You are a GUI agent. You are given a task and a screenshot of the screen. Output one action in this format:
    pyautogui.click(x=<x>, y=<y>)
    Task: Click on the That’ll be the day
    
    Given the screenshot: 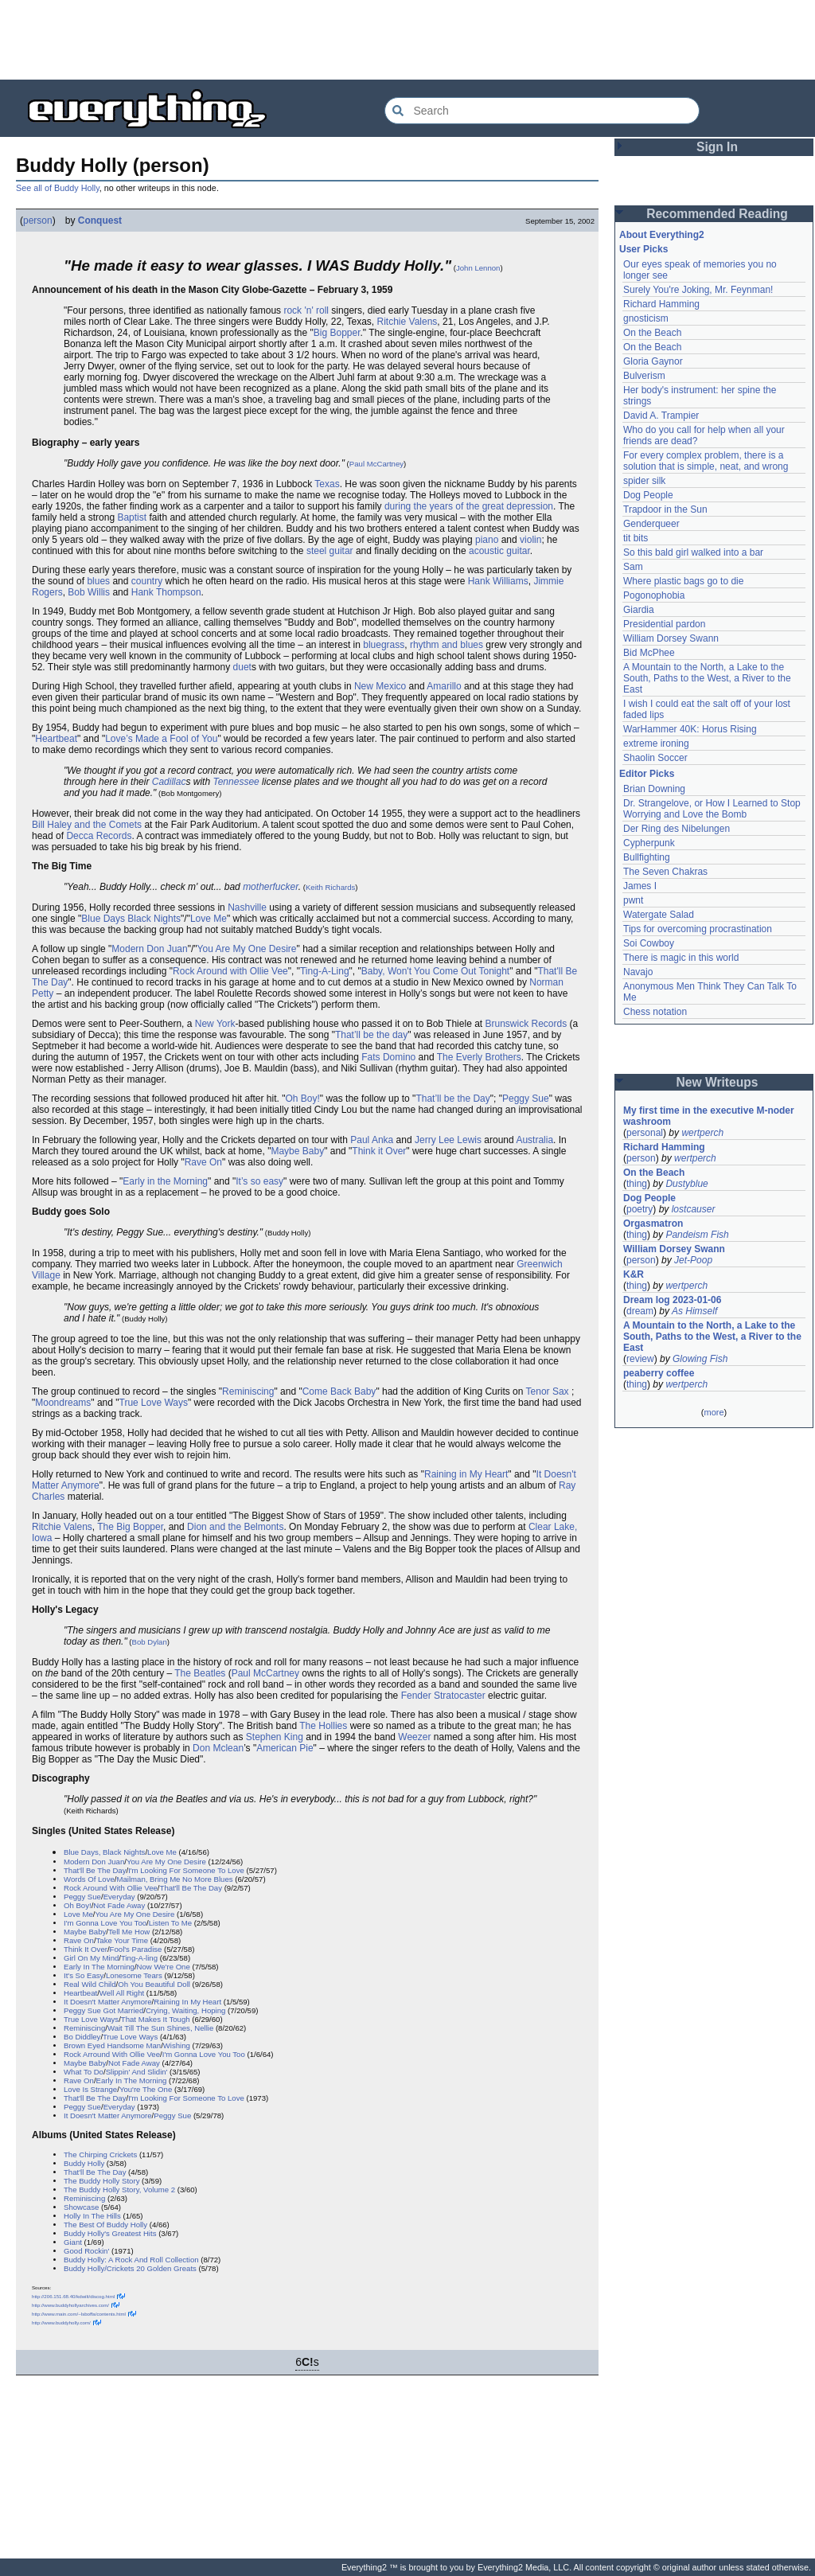 What is the action you would take?
    pyautogui.click(x=371, y=1034)
    